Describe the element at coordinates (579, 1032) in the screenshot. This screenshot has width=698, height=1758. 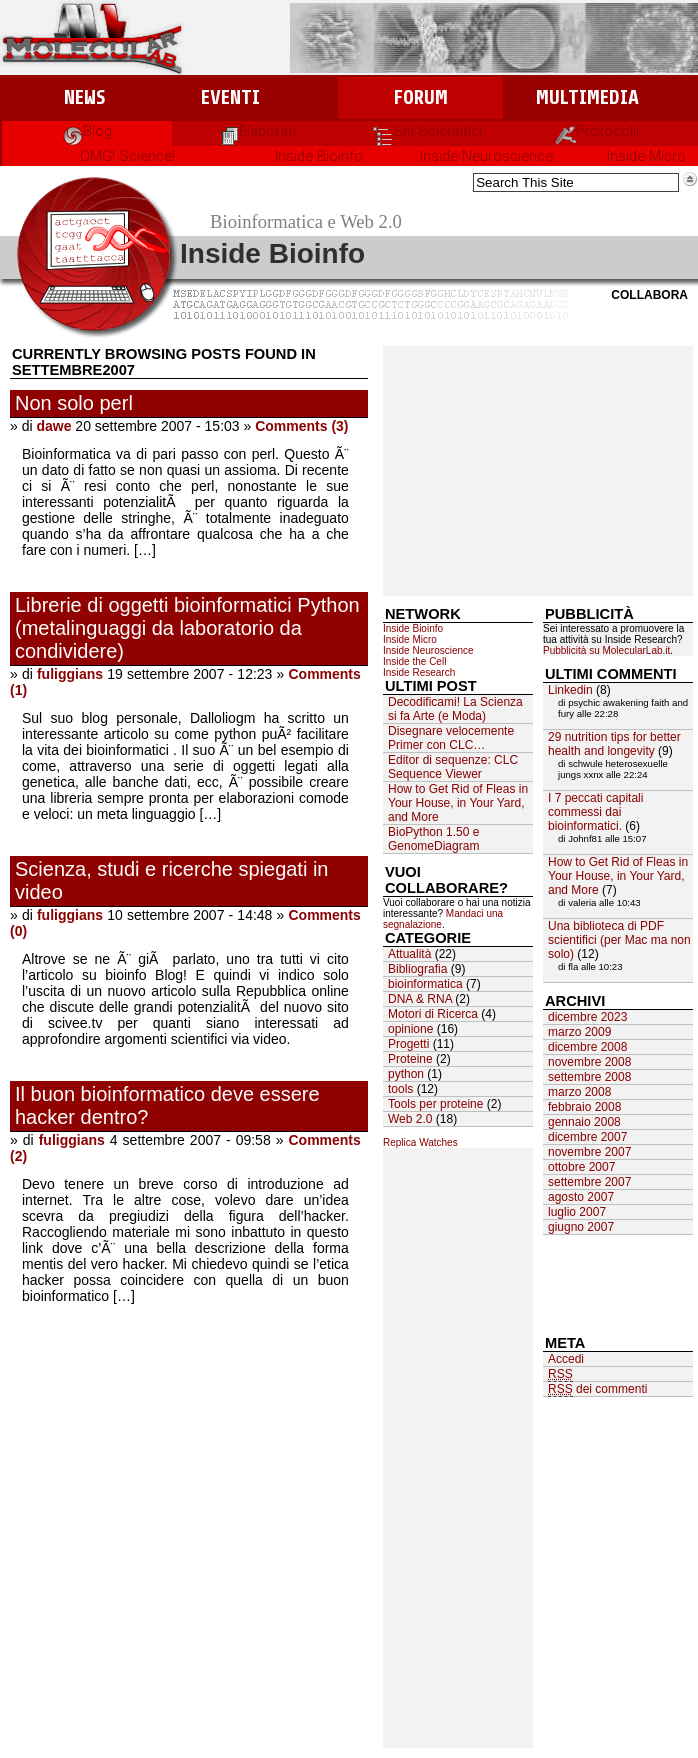
I see `marzo 2009` at that location.